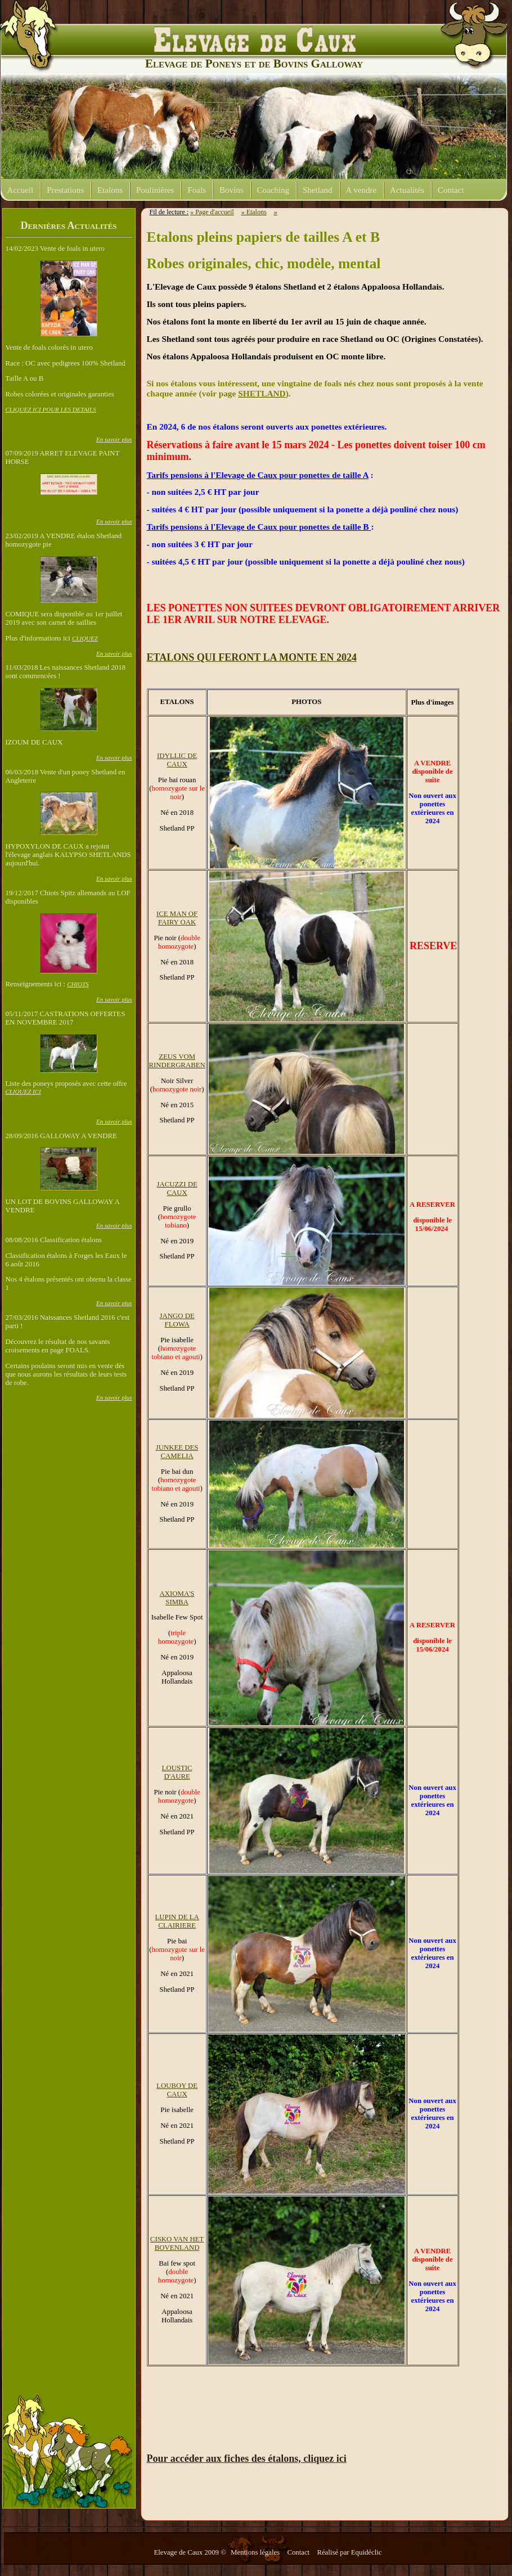 The image size is (512, 2576). What do you see at coordinates (177, 1598) in the screenshot?
I see `AXIOMA'S SIMBA` at bounding box center [177, 1598].